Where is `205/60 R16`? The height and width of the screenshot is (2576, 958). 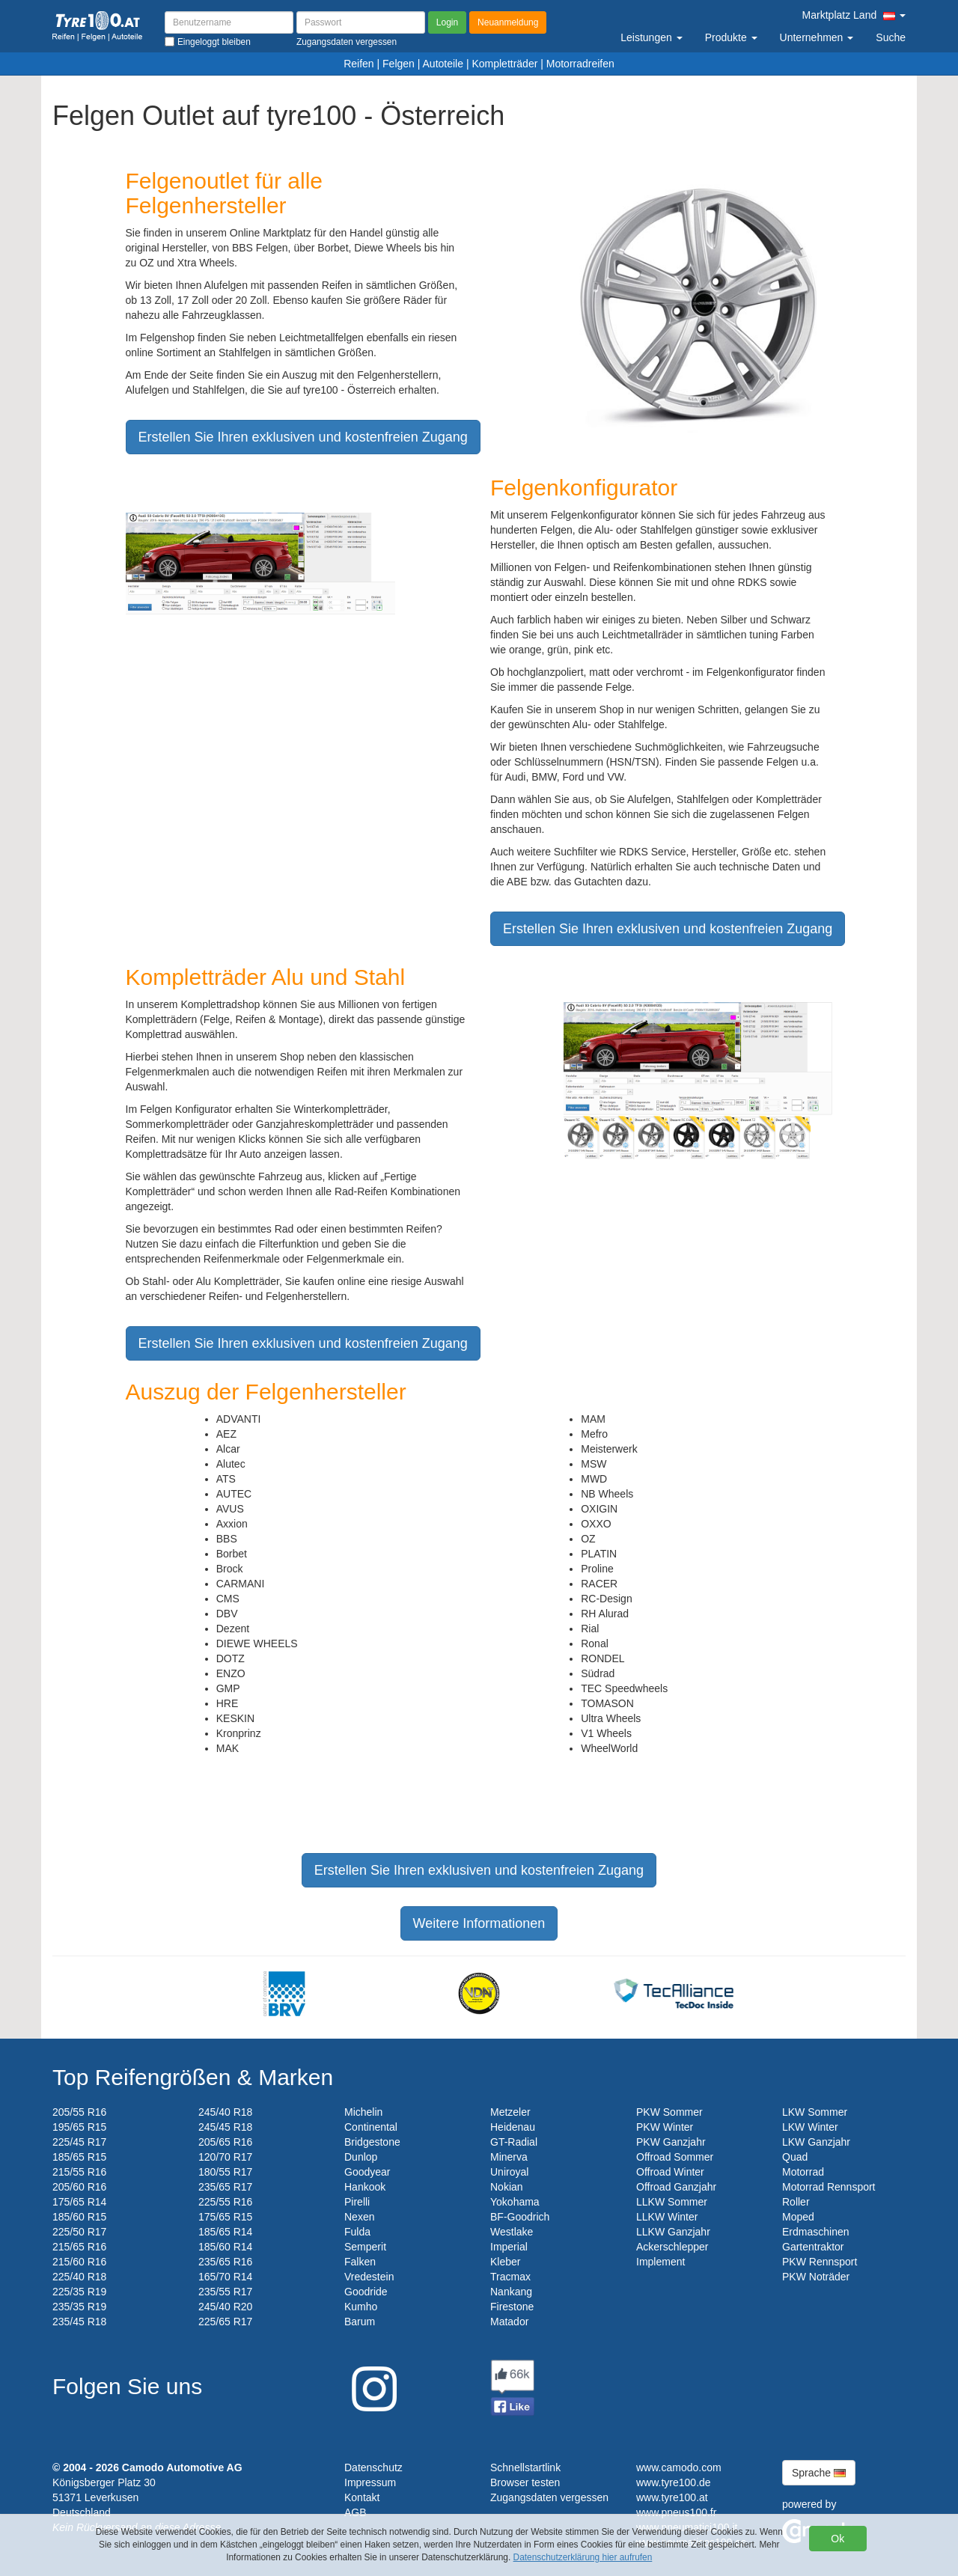 205/60 R16 is located at coordinates (79, 2187).